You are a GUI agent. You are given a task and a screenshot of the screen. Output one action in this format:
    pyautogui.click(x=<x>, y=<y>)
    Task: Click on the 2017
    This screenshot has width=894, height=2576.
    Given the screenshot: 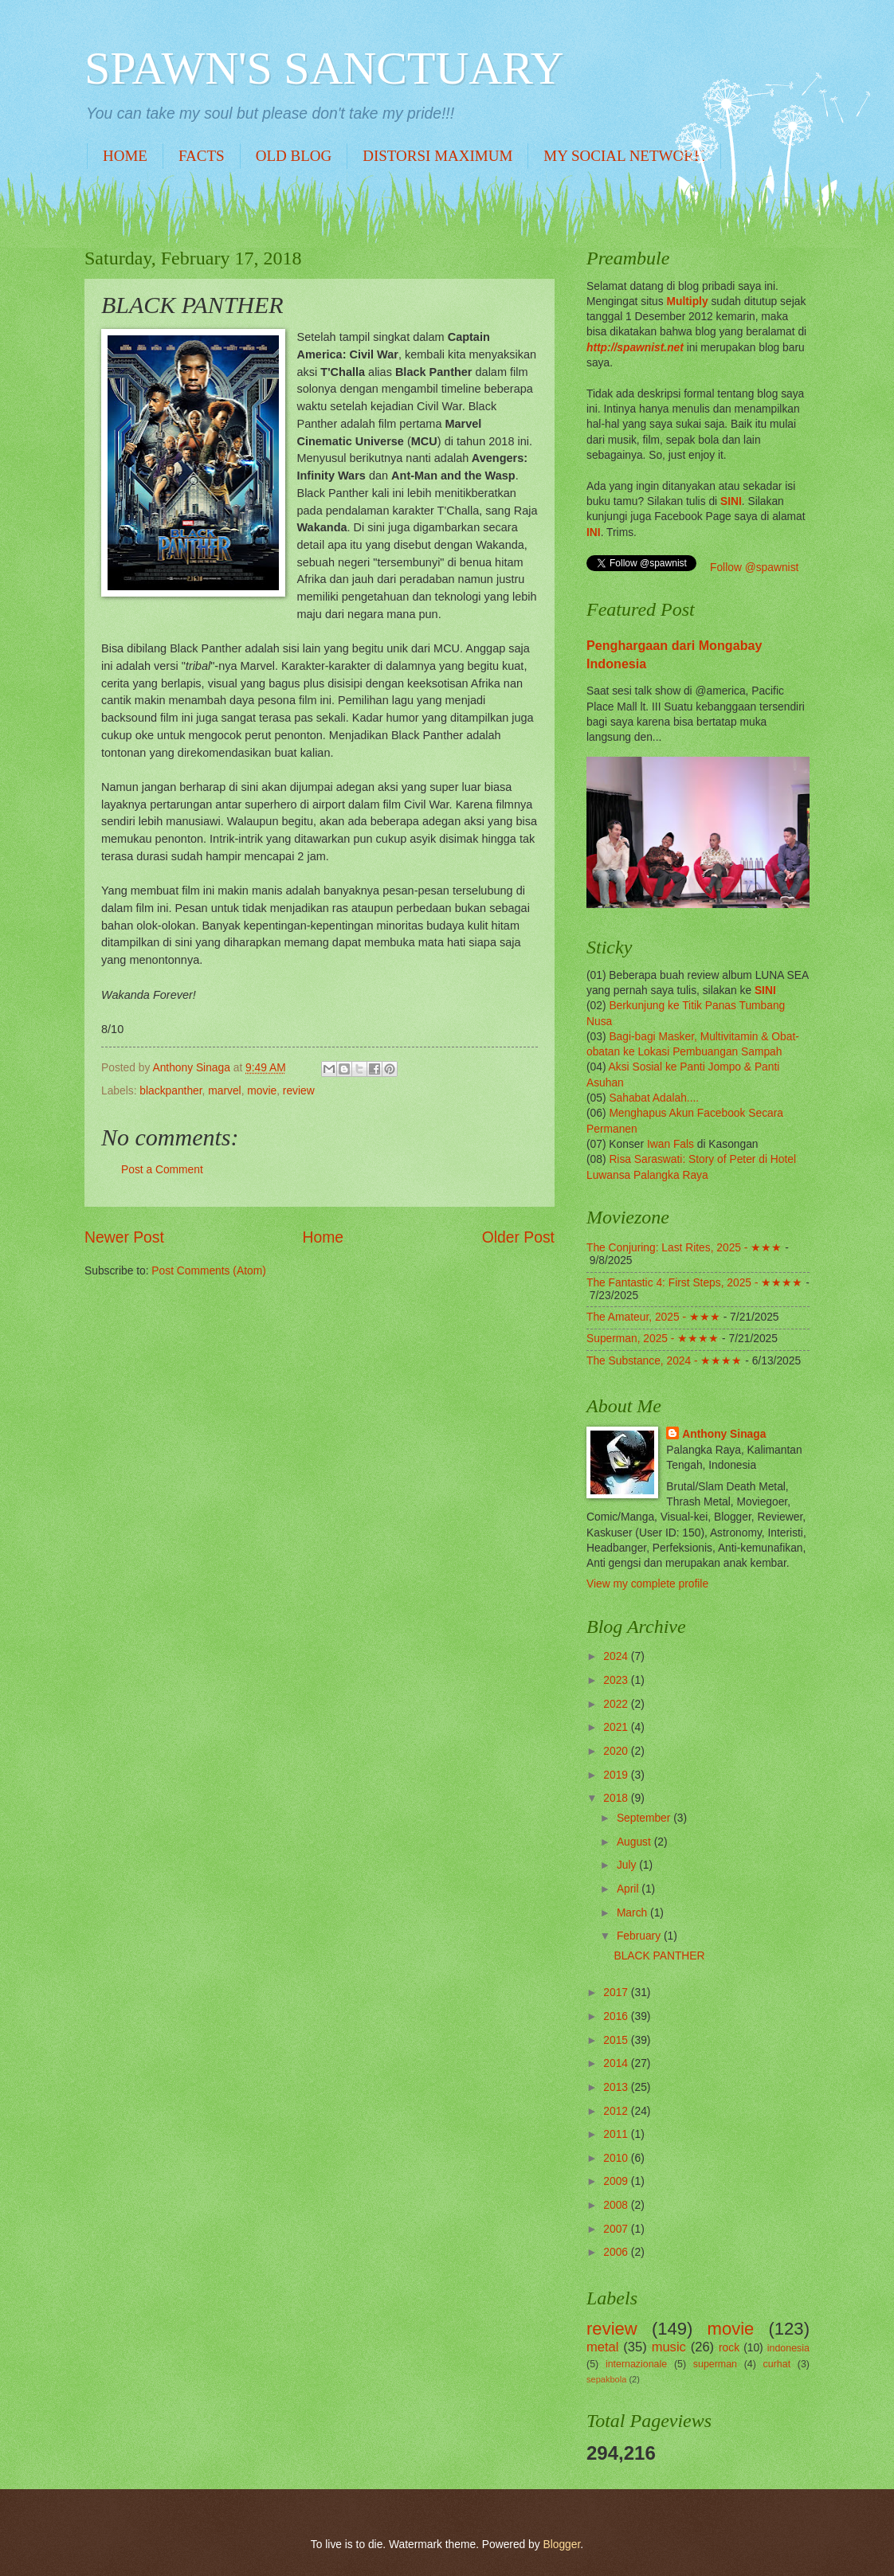 What is the action you would take?
    pyautogui.click(x=617, y=1993)
    